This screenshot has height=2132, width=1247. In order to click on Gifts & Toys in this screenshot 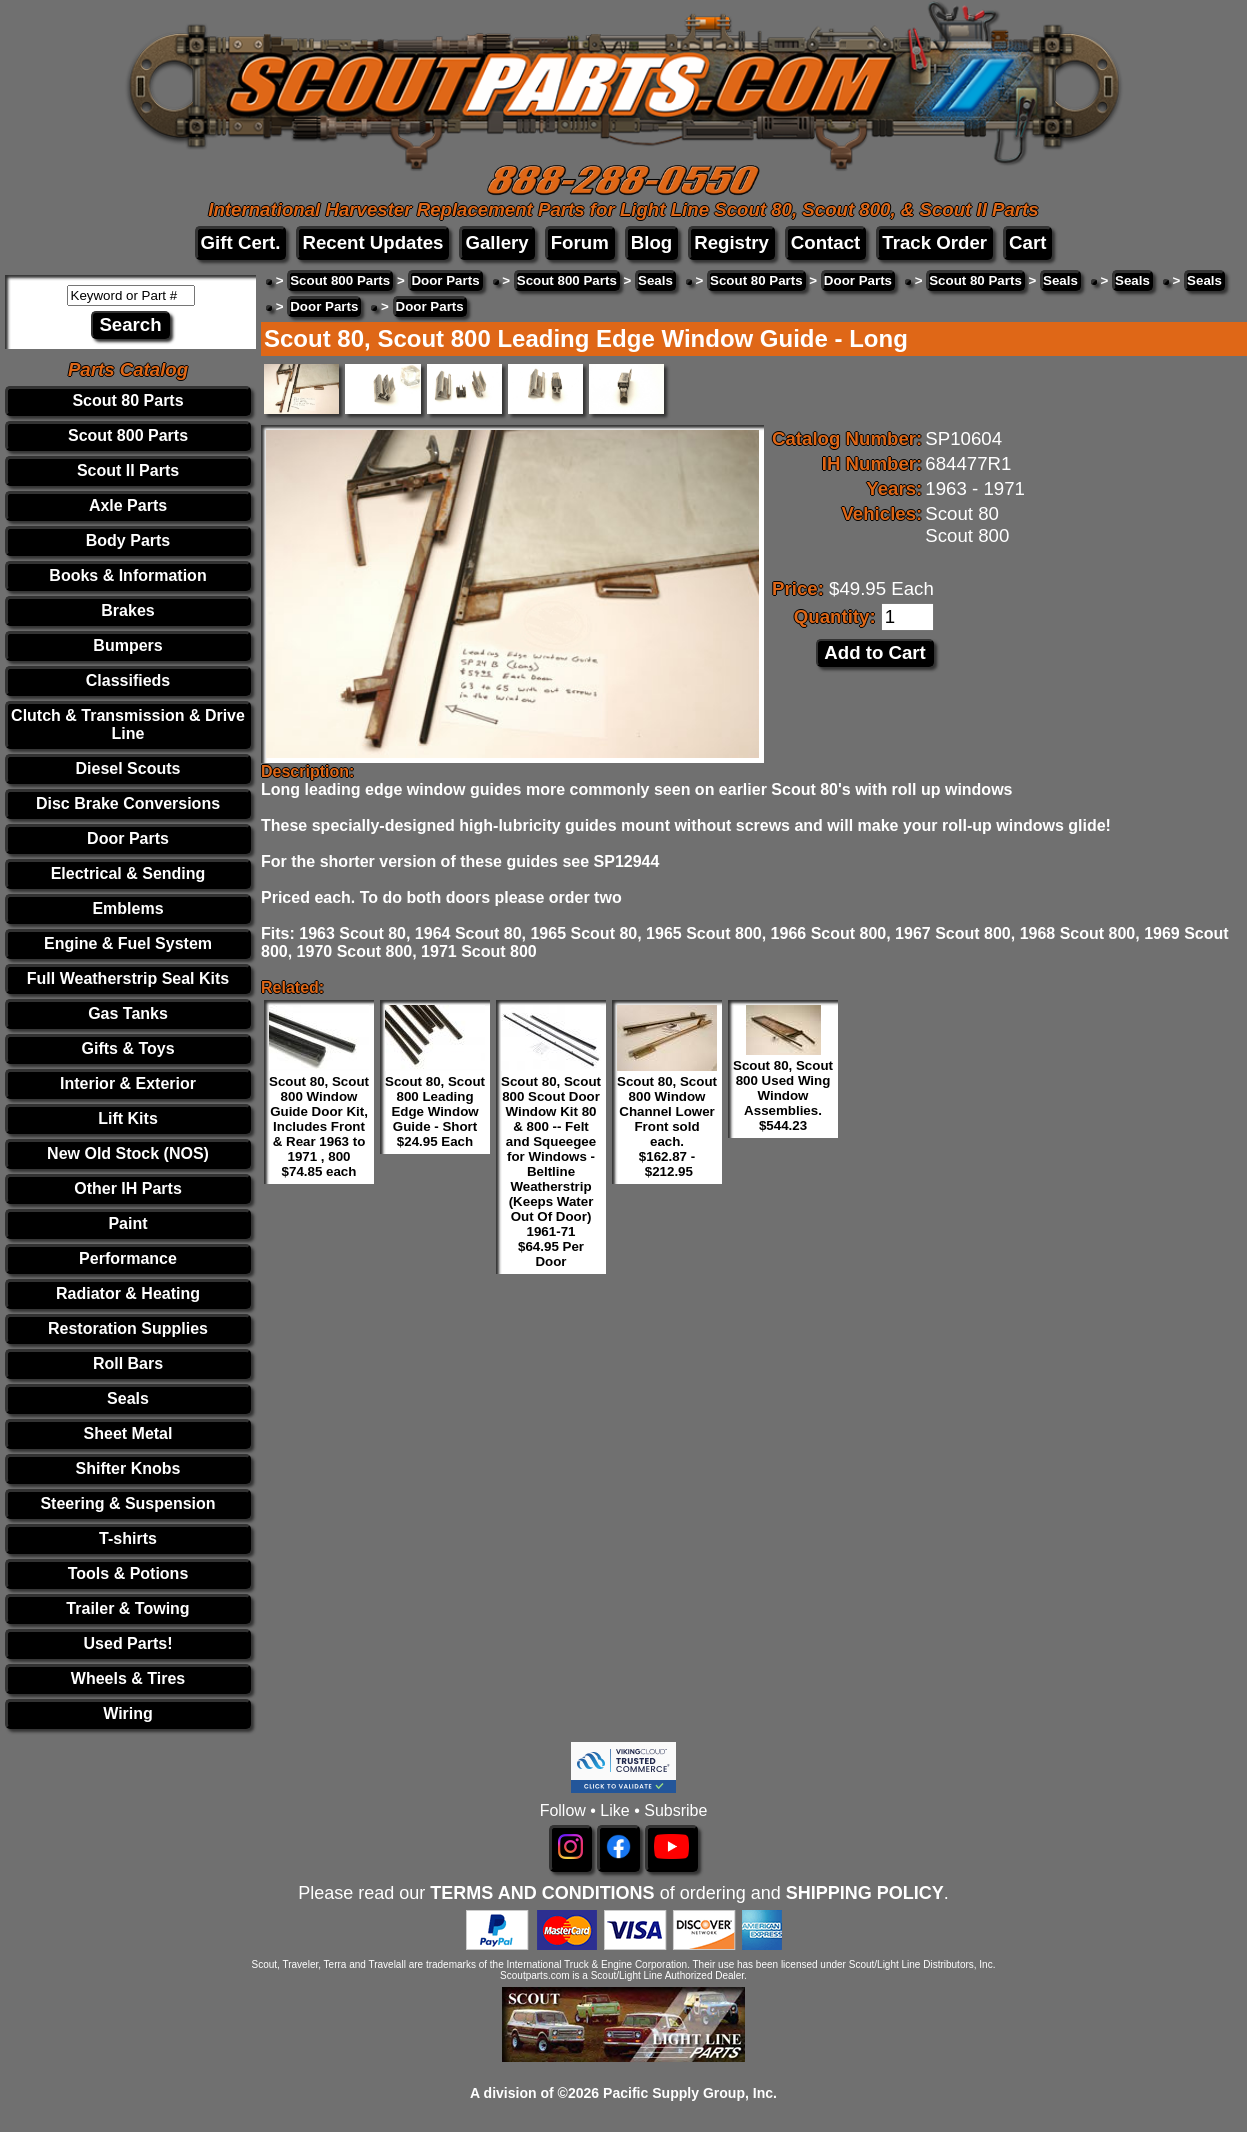, I will do `click(127, 1048)`.